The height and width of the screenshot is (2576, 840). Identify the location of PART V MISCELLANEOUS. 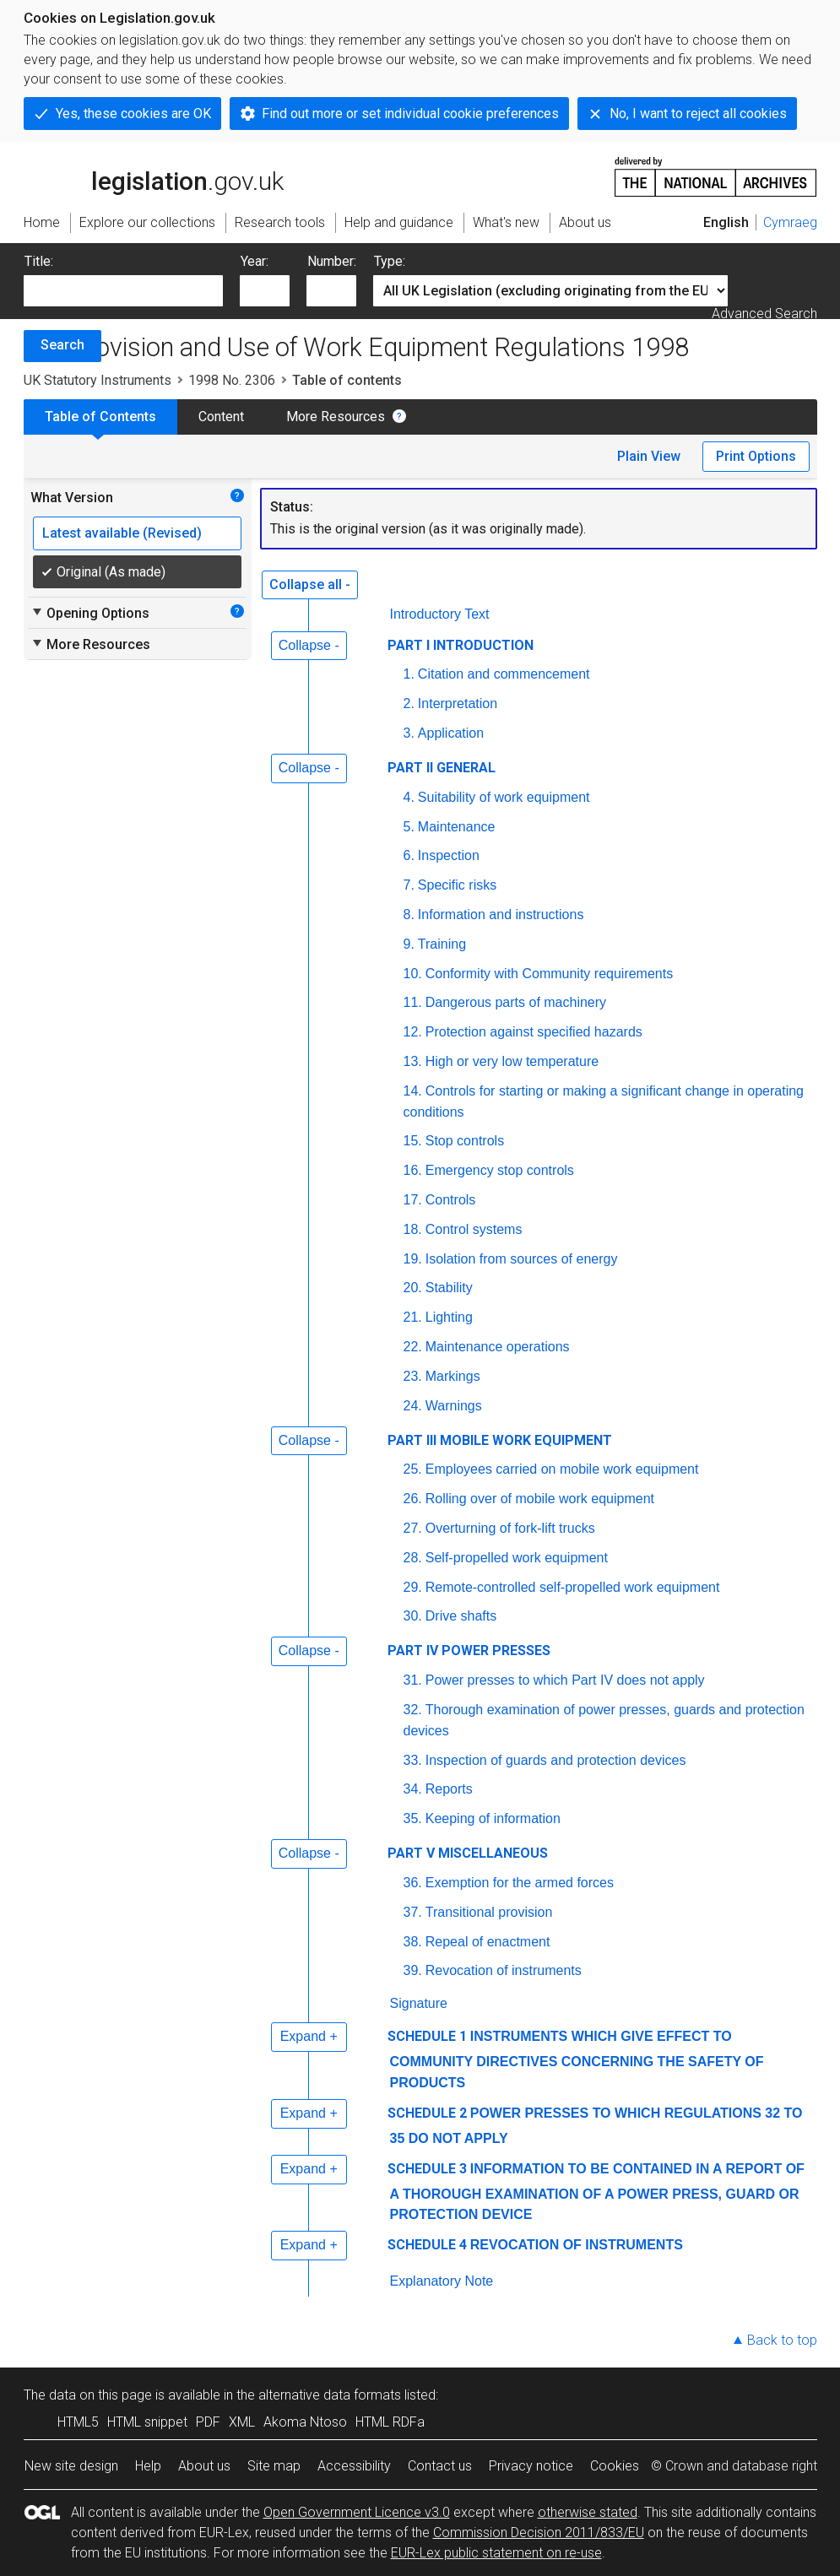
(467, 1853).